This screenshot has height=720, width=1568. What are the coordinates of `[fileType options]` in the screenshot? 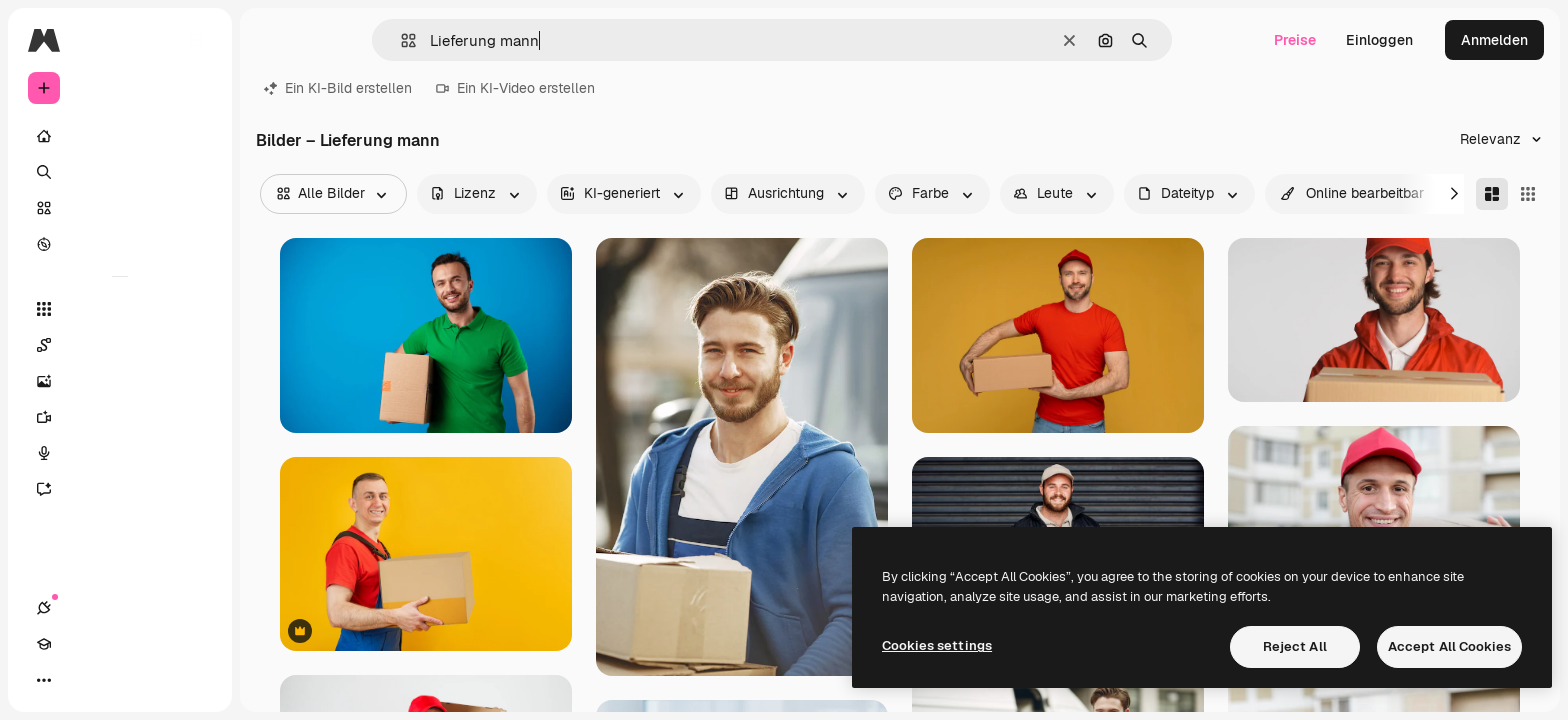 It's located at (1189, 194).